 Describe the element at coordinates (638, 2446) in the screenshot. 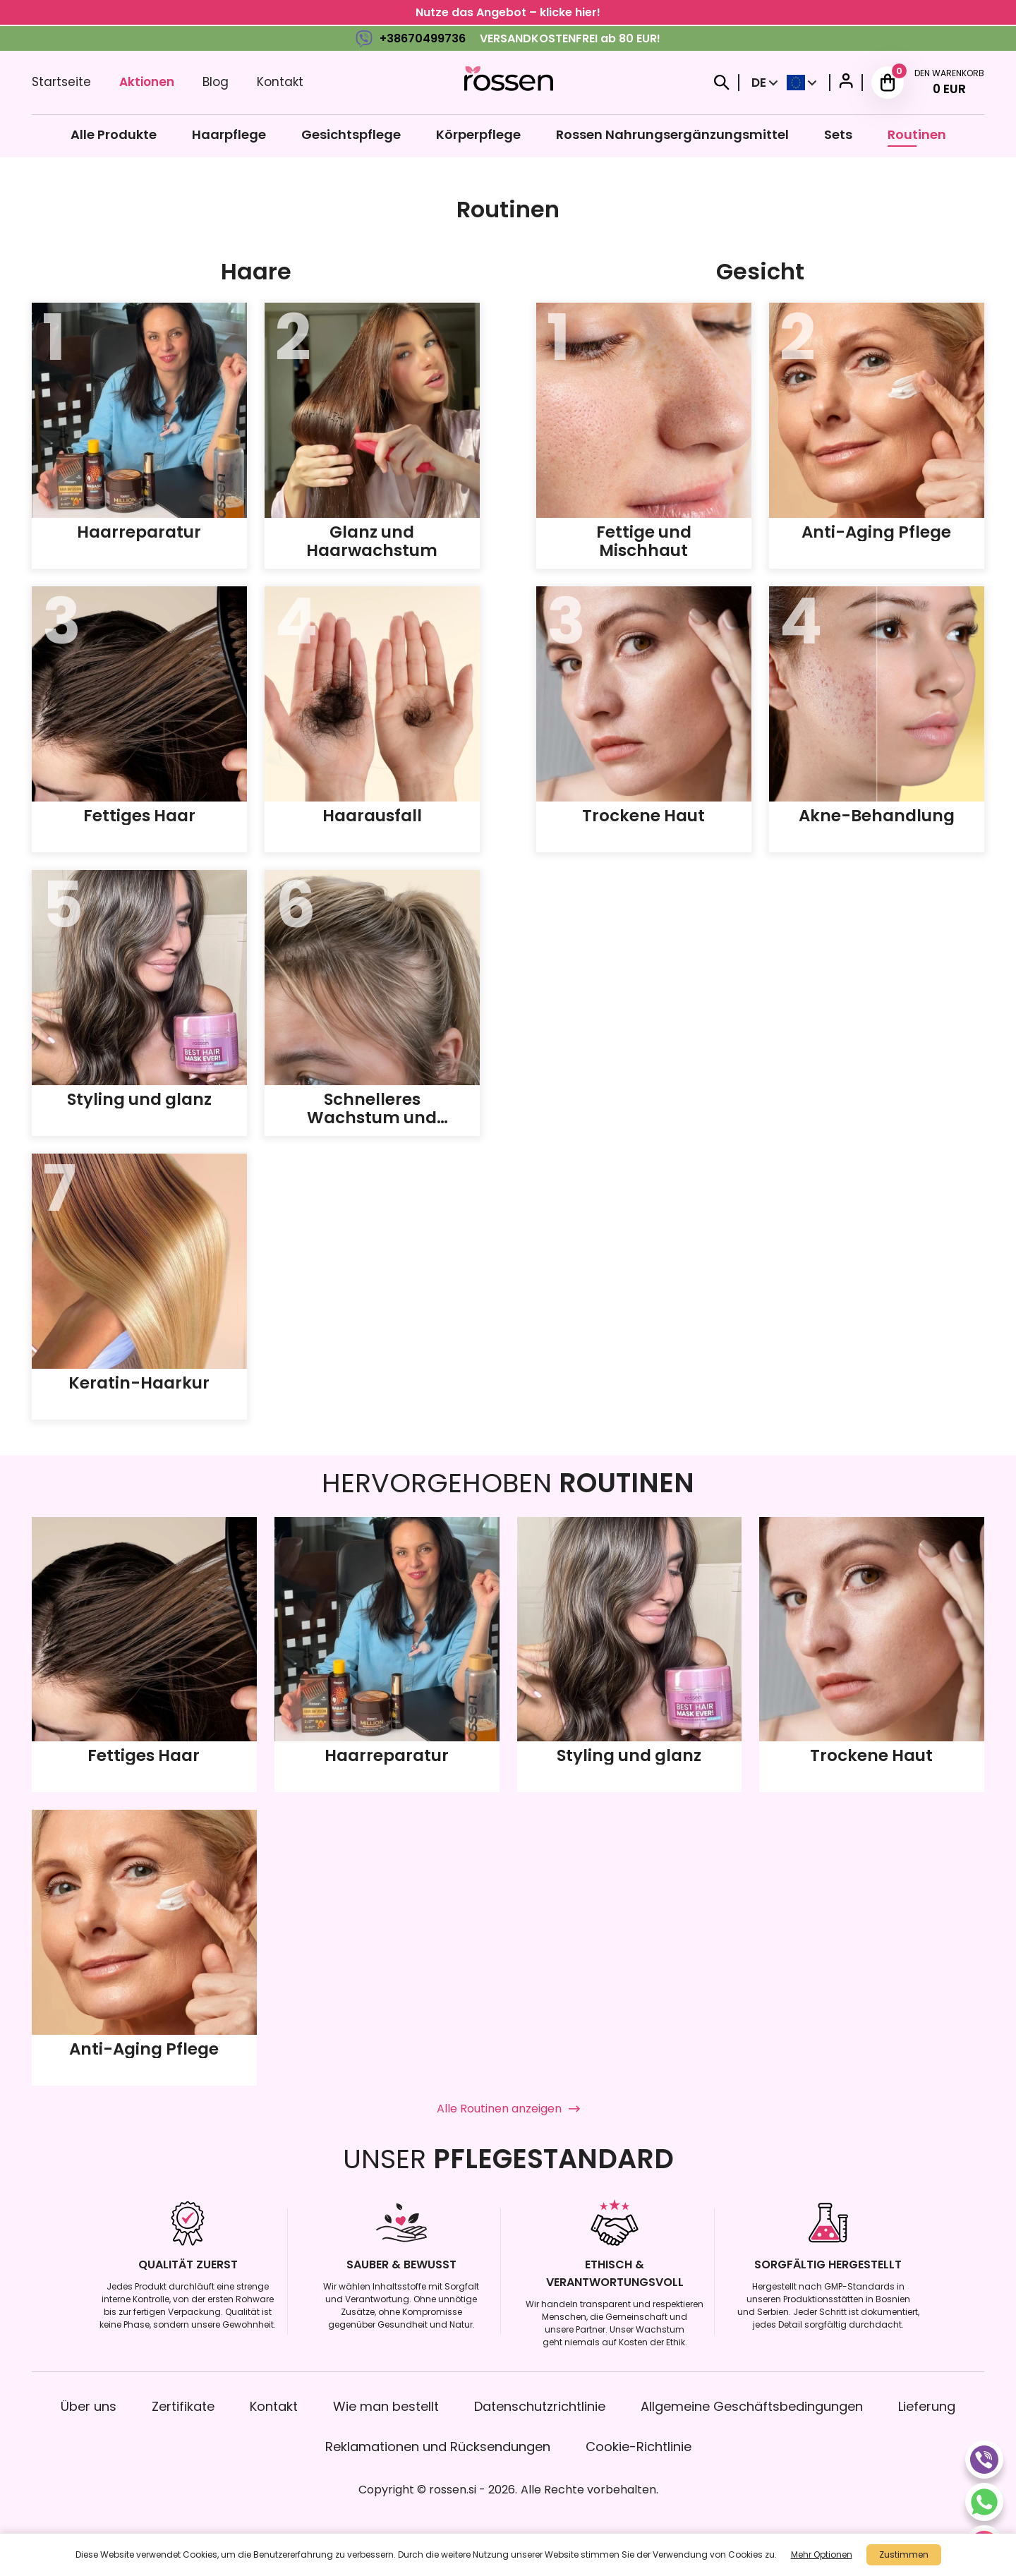

I see `Cookie-Richtlinie` at that location.